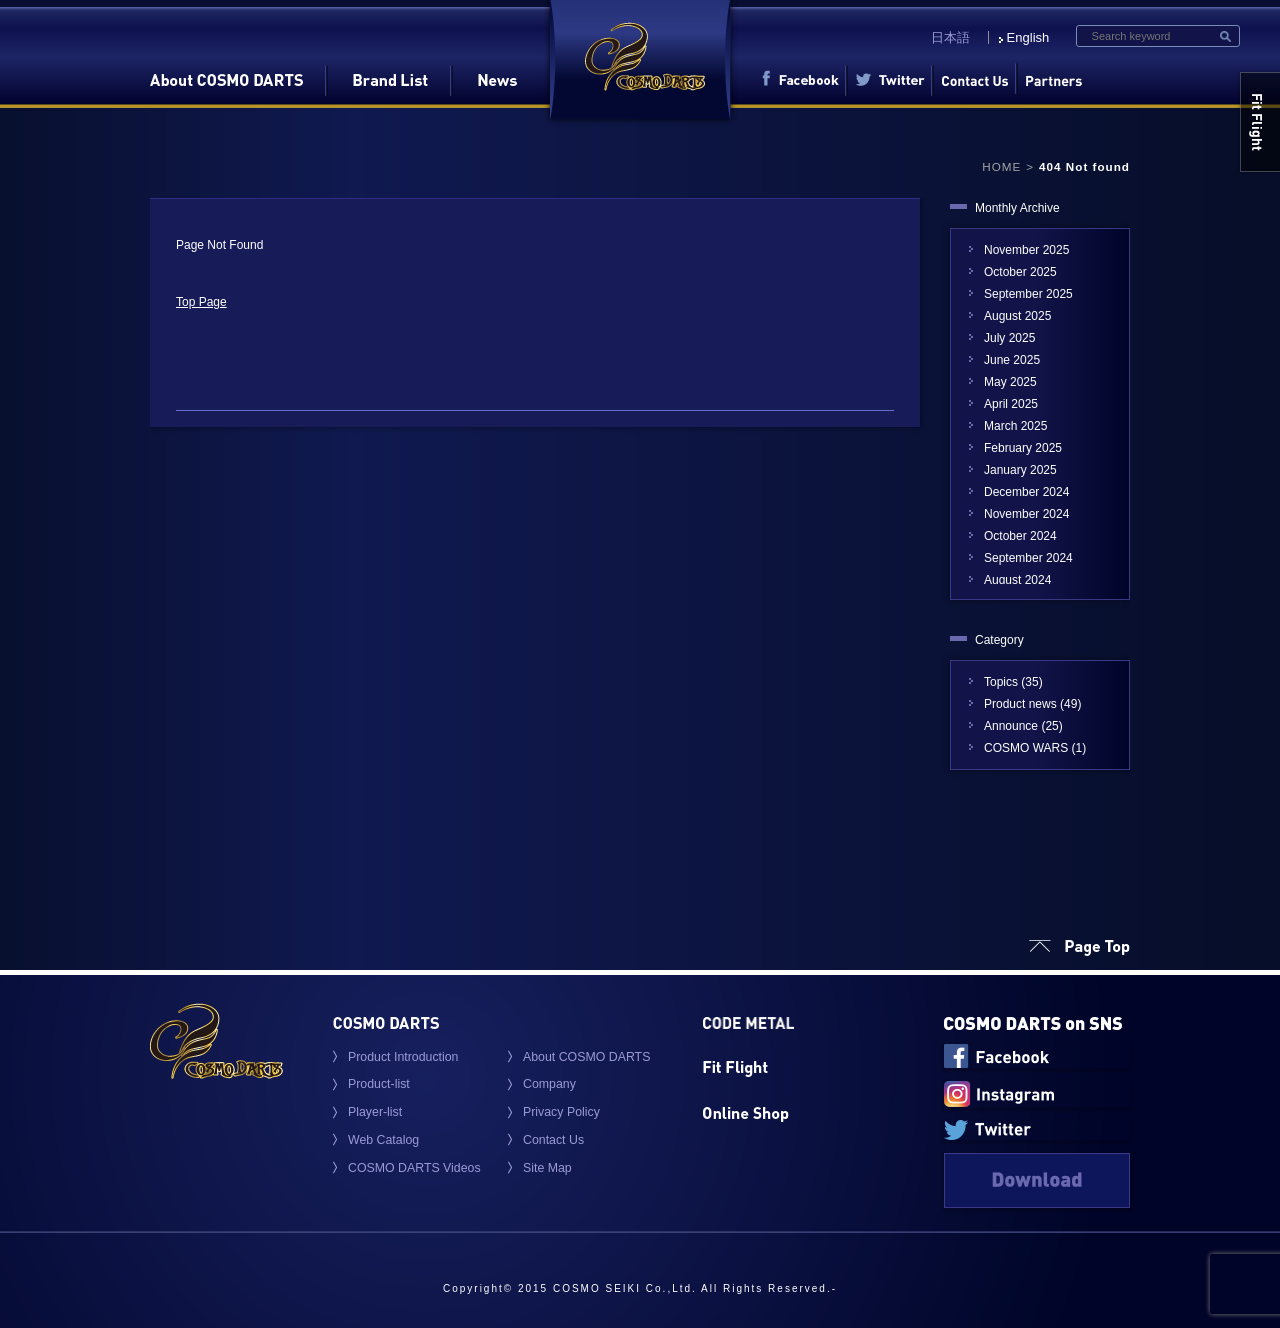  I want to click on COSMO DARTS Videos, so click(414, 1168).